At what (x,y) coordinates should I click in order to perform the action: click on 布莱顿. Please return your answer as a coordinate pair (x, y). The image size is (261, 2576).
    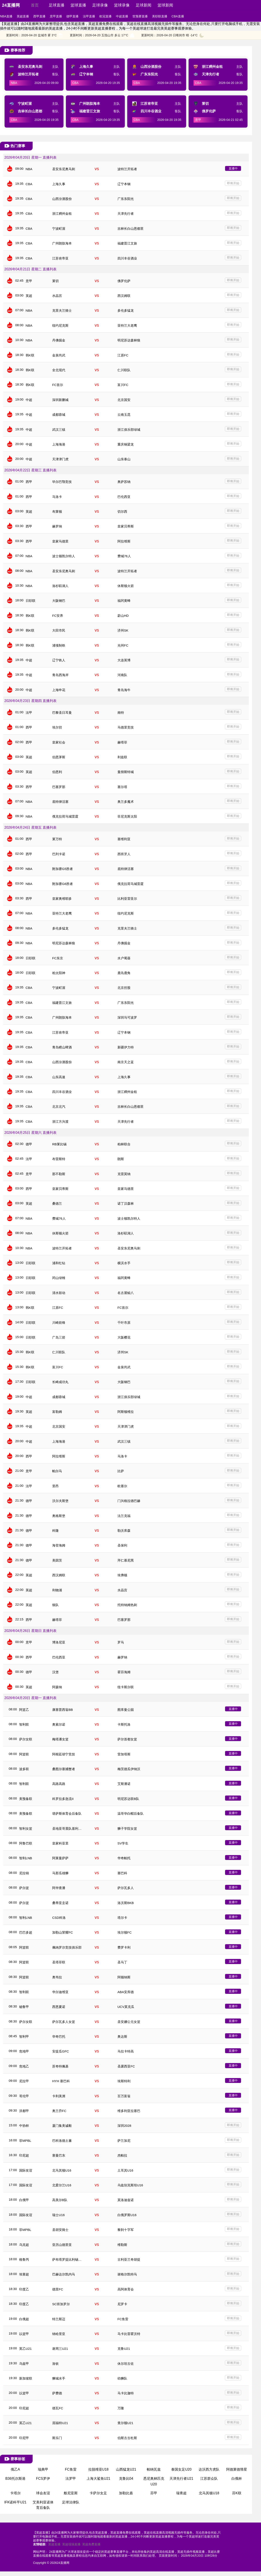
    Looking at the image, I should click on (57, 511).